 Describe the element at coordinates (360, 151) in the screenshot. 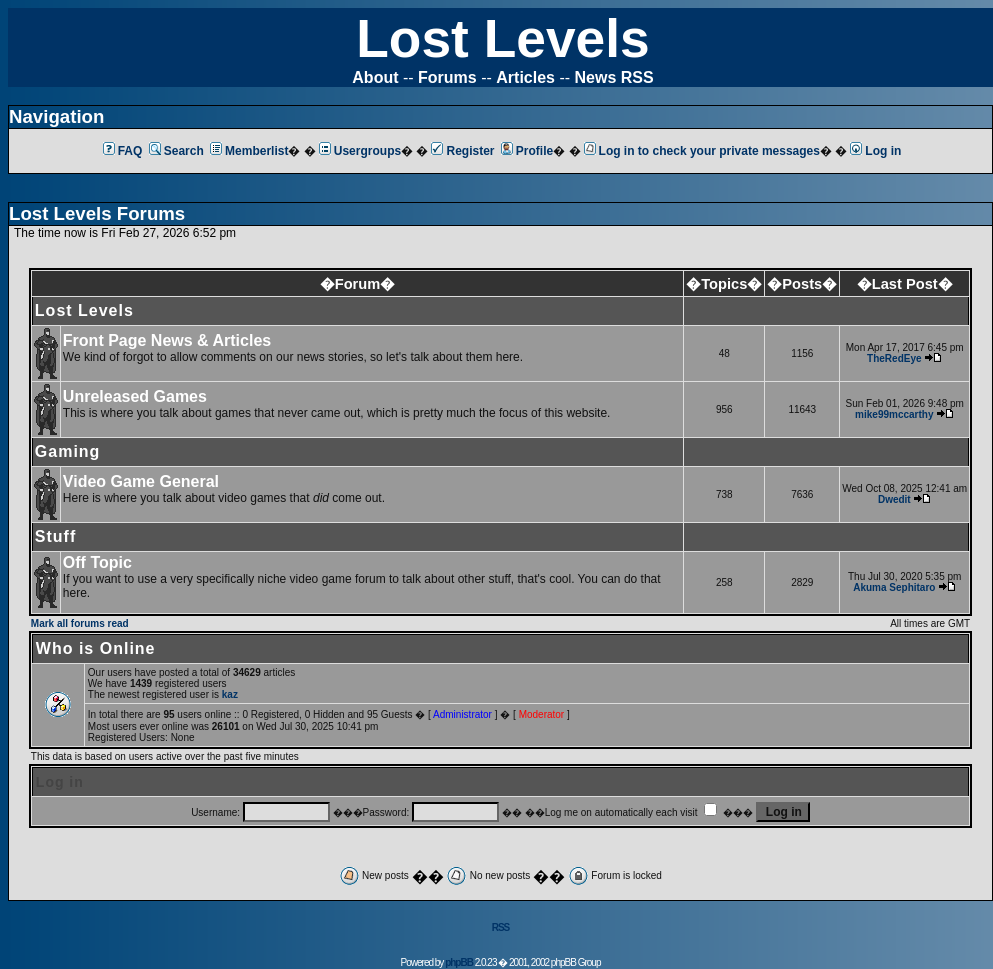

I see `Usergroups` at that location.